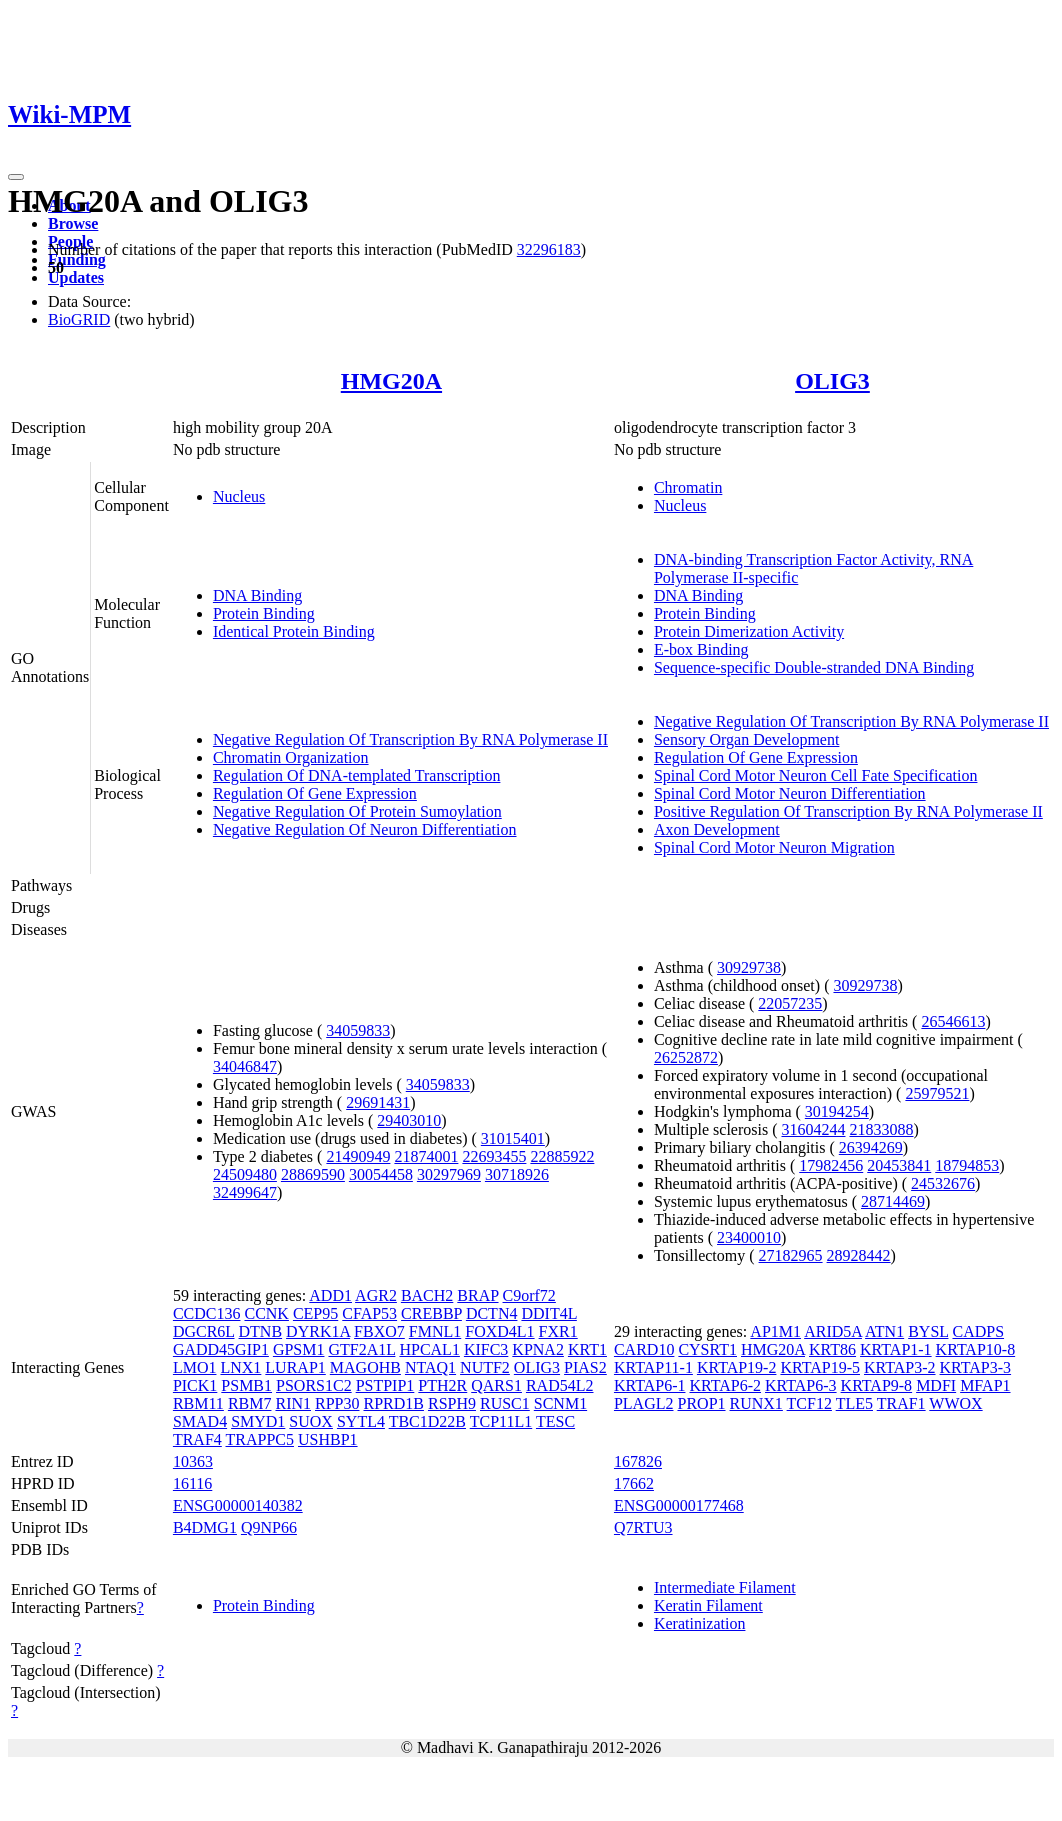 This screenshot has width=1062, height=1821. I want to click on KIFC3, so click(486, 1349).